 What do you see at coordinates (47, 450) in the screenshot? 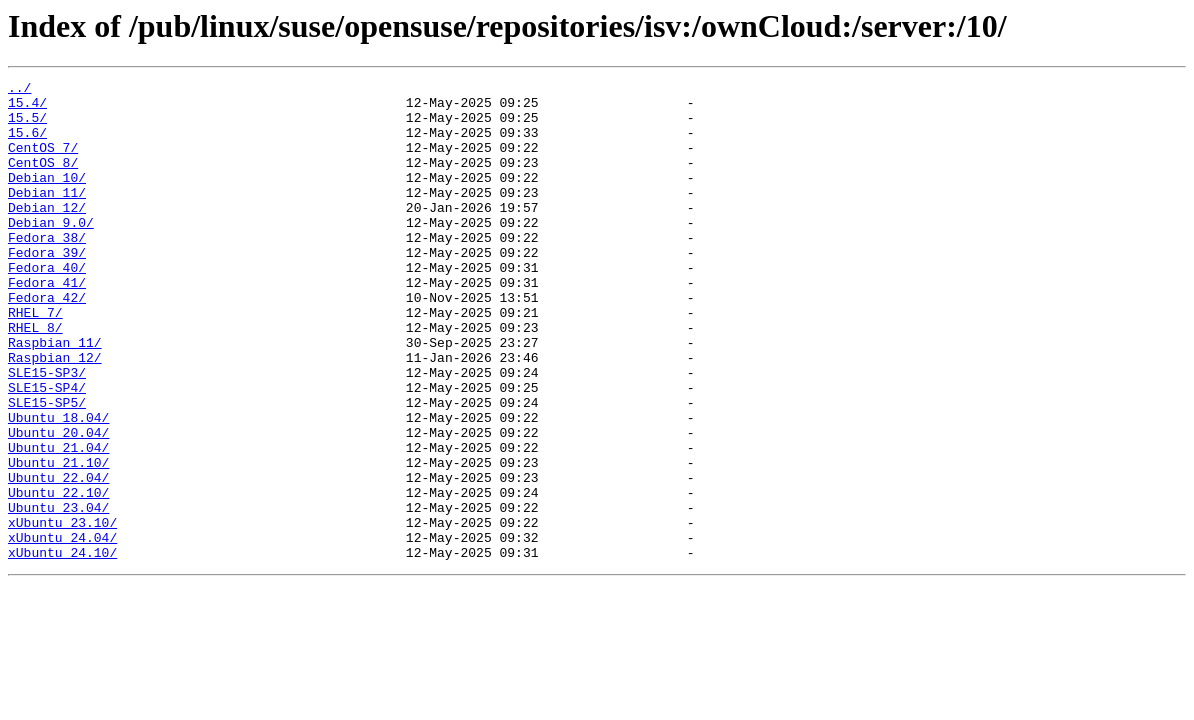
I see `SLE15-SP4/` at bounding box center [47, 450].